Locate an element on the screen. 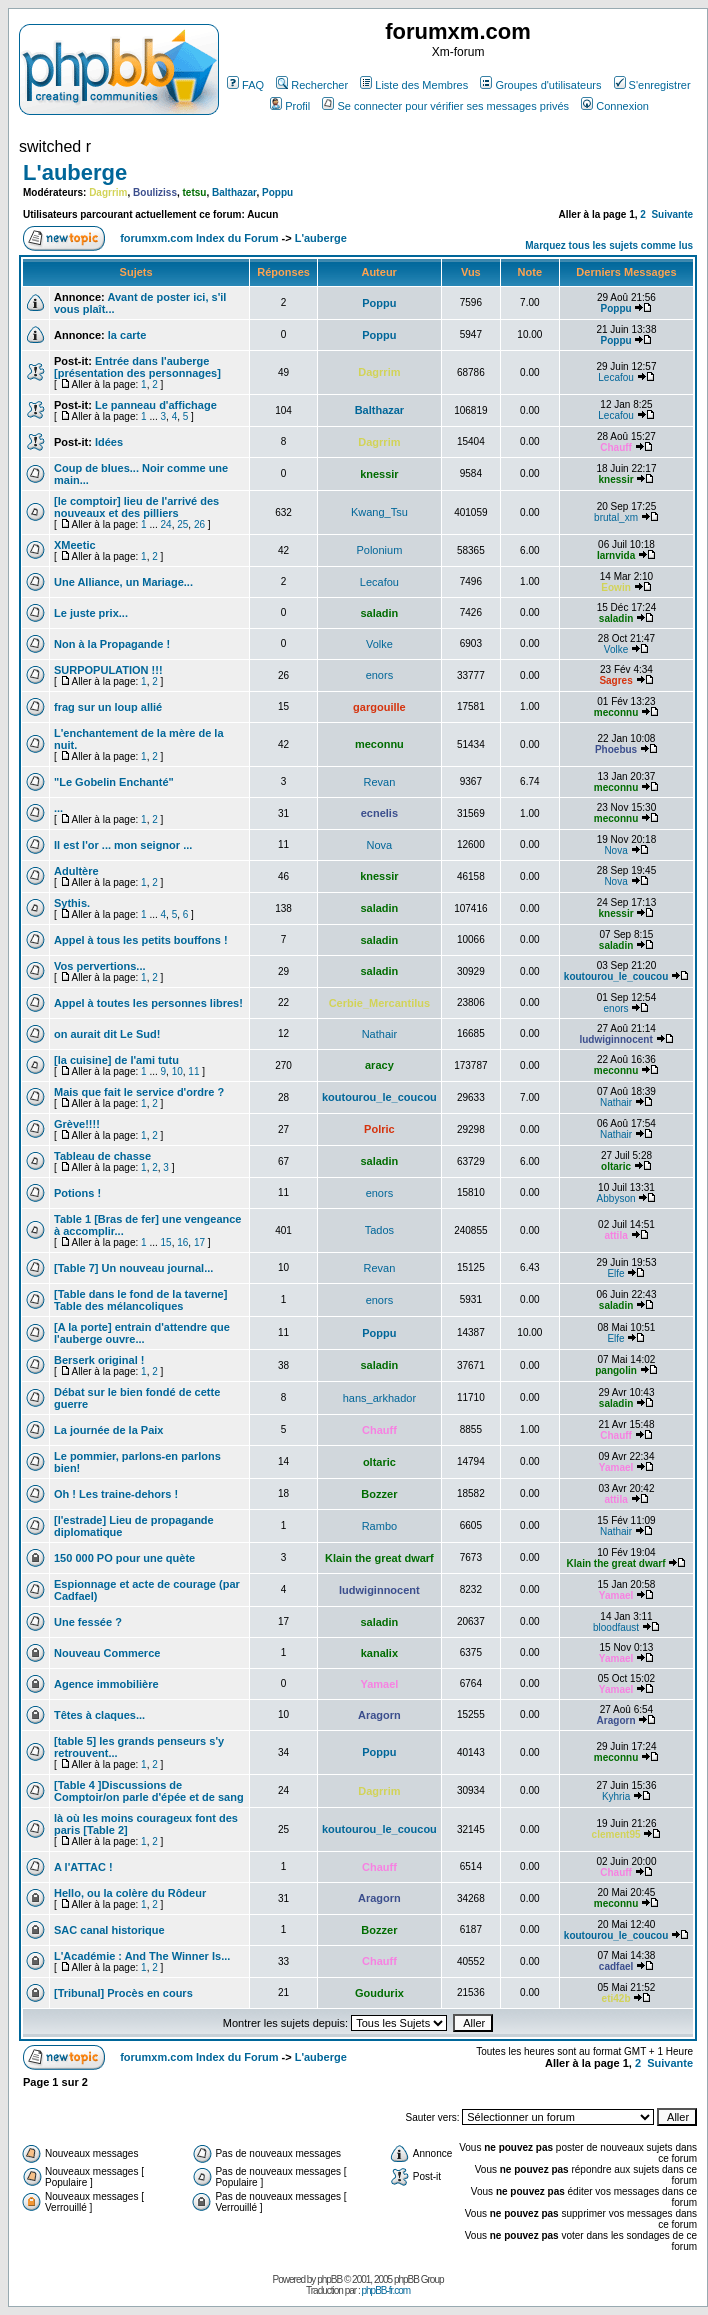 This screenshot has width=708, height=2315. Appel à tous les petits bouffons ! is located at coordinates (141, 940).